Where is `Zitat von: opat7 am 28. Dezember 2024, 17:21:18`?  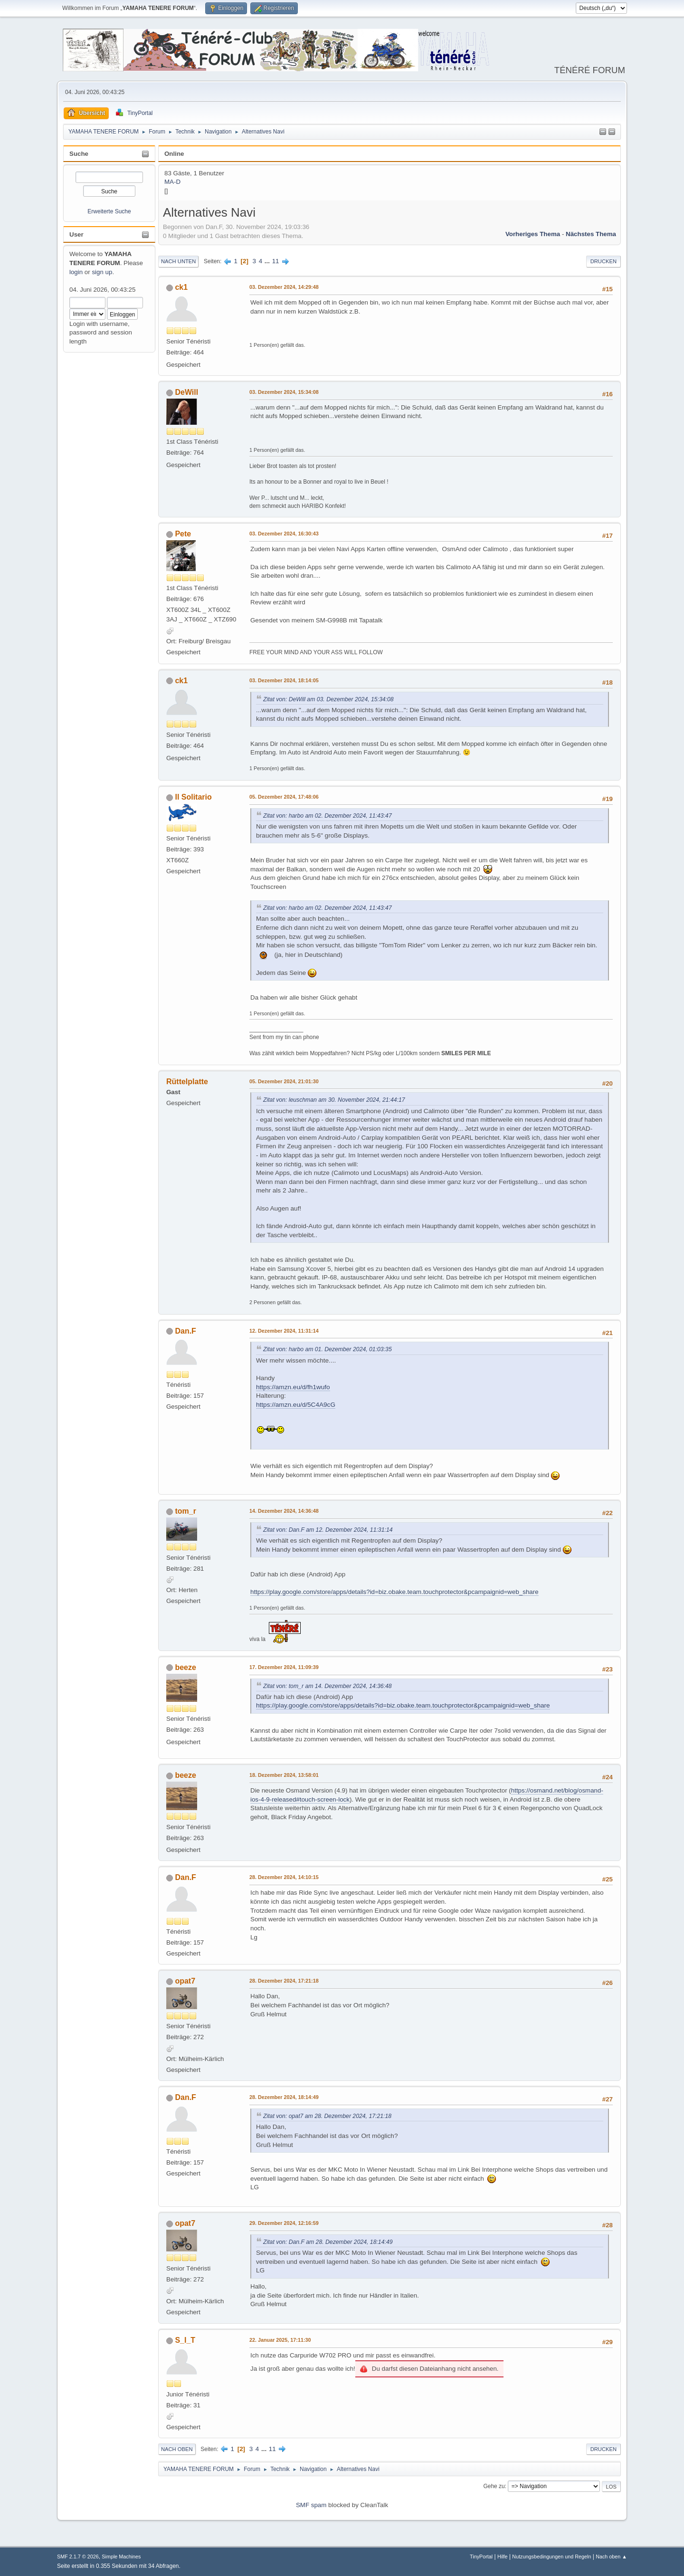
Zitat von: opat7 am 28. Dezember 2024, 17:21:18 is located at coordinates (327, 2116).